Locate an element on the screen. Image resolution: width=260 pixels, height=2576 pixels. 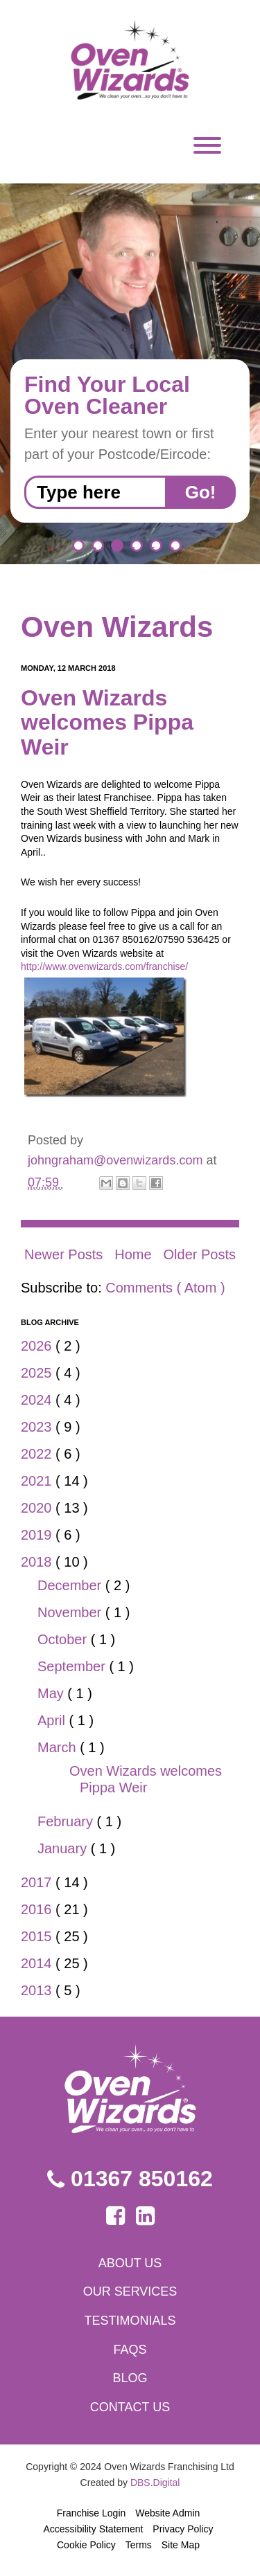
February is located at coordinates (67, 1821).